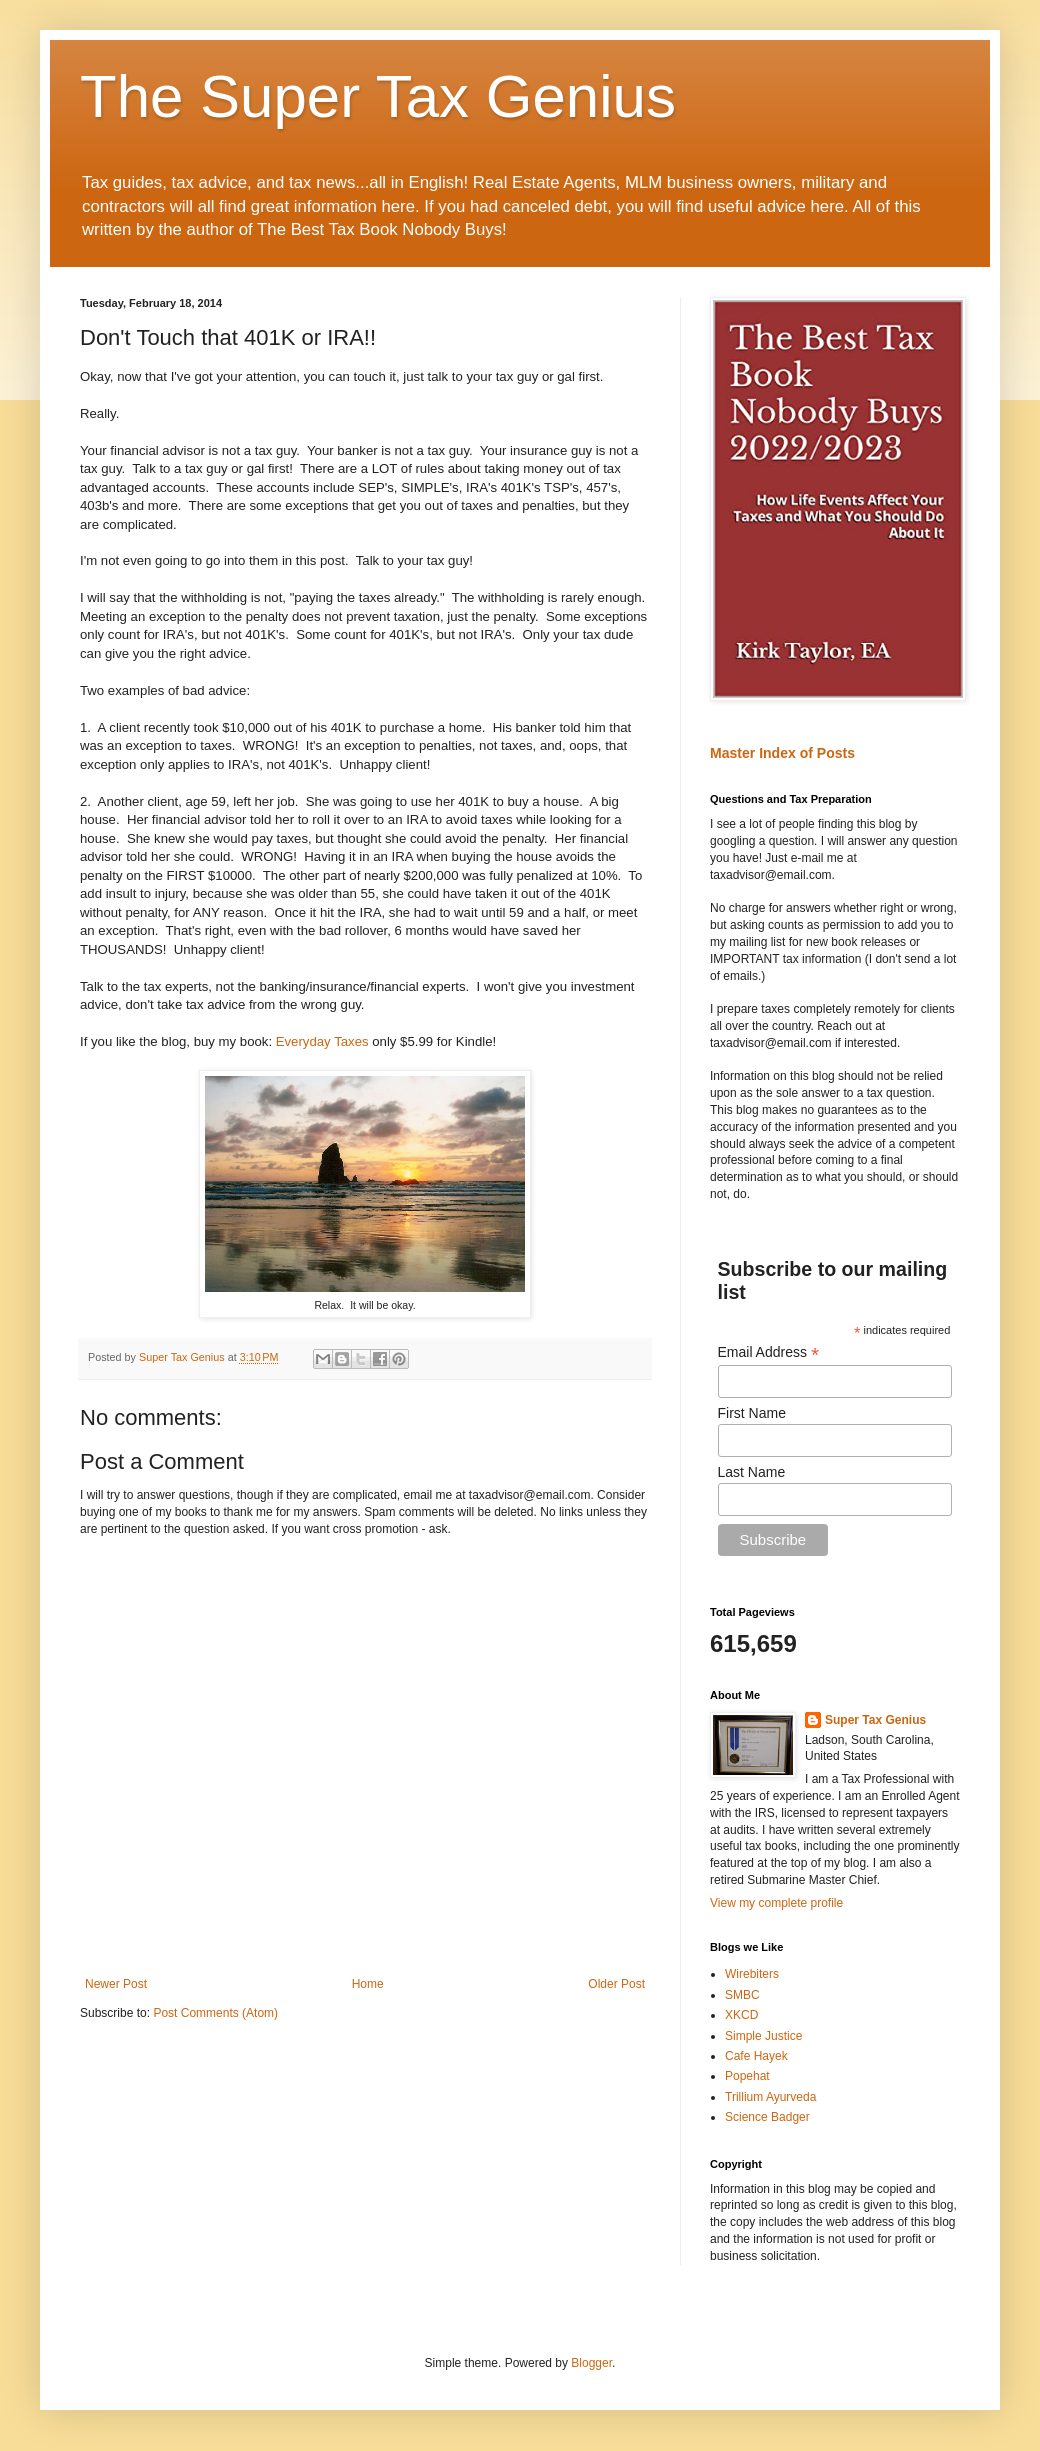 This screenshot has height=2451, width=1040. I want to click on Home, so click(368, 1984).